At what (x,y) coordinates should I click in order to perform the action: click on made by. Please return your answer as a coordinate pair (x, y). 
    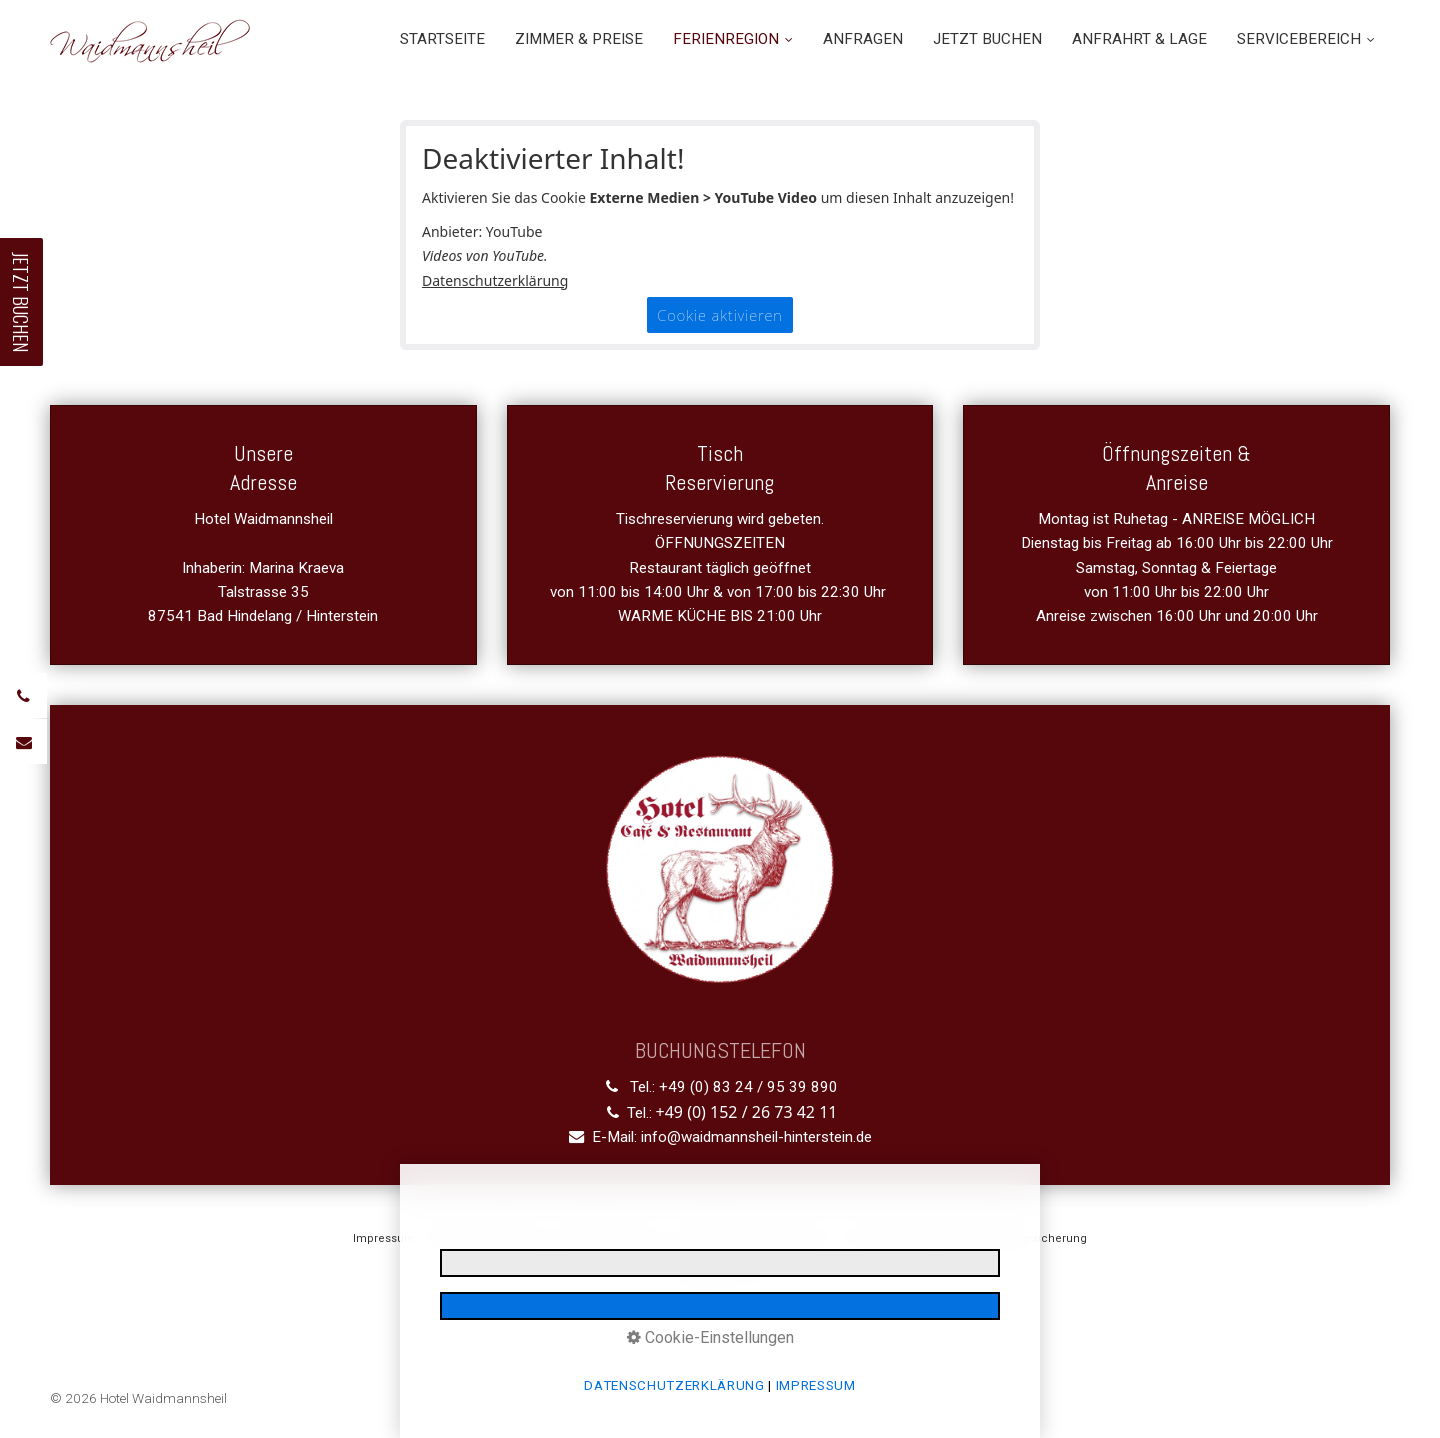
    Looking at the image, I should click on (683, 1276).